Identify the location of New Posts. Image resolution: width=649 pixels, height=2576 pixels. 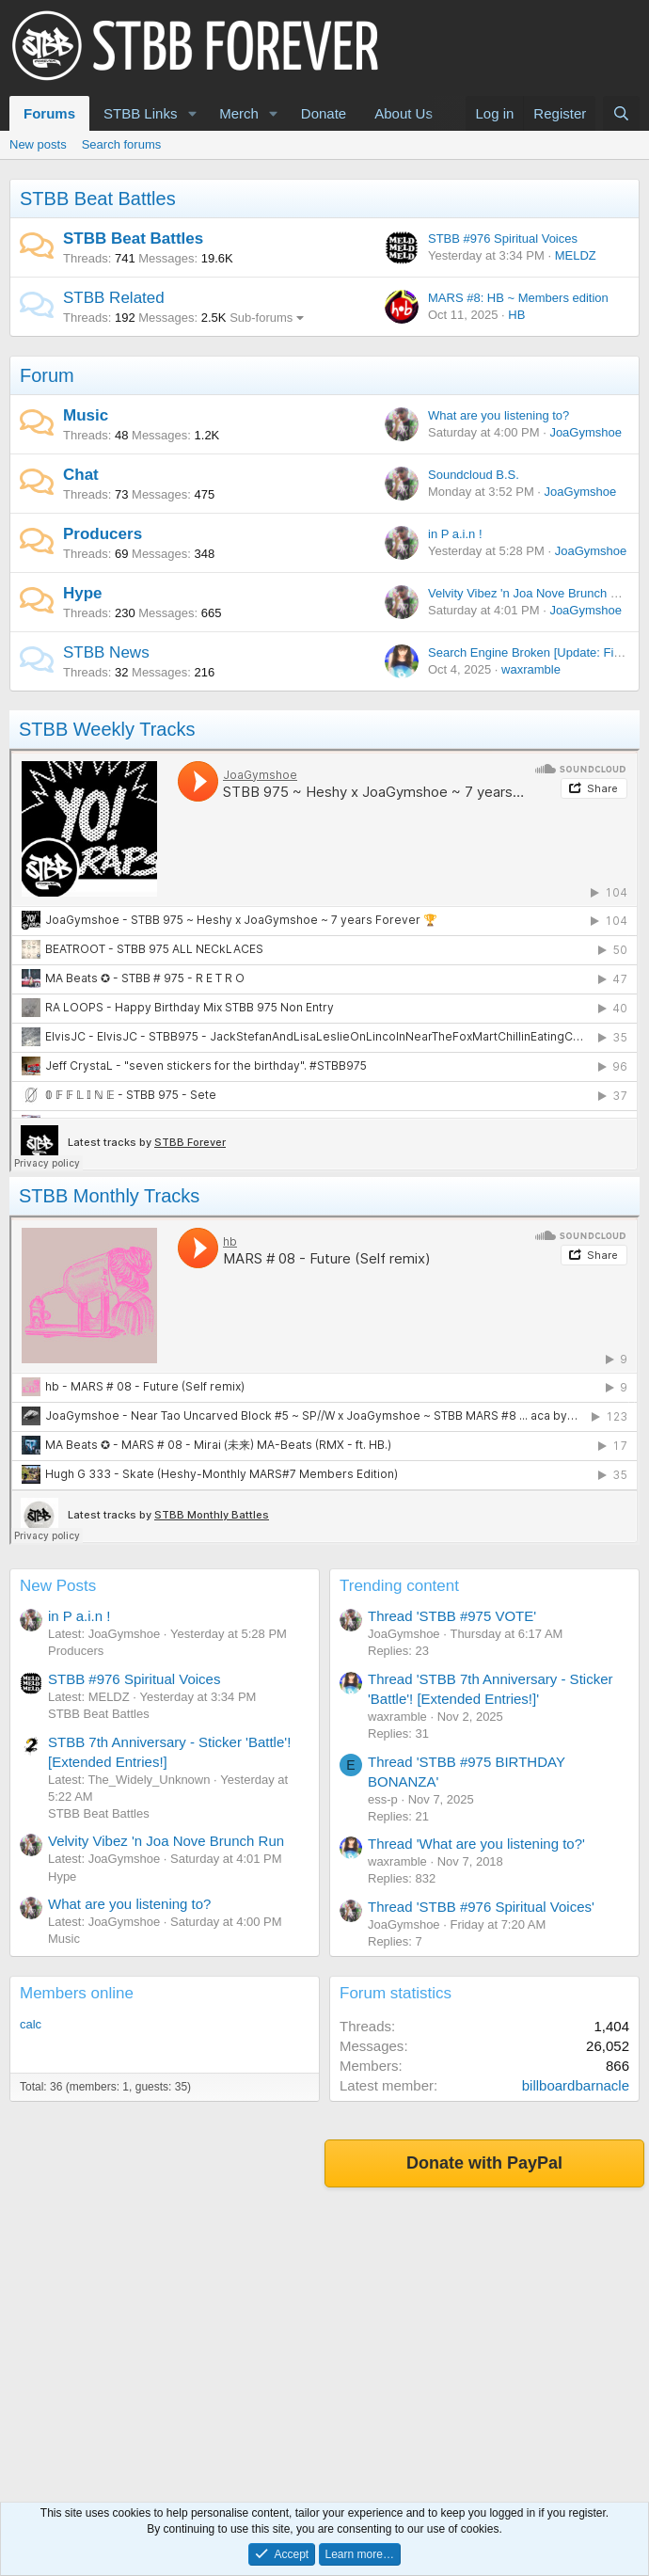
(58, 1586).